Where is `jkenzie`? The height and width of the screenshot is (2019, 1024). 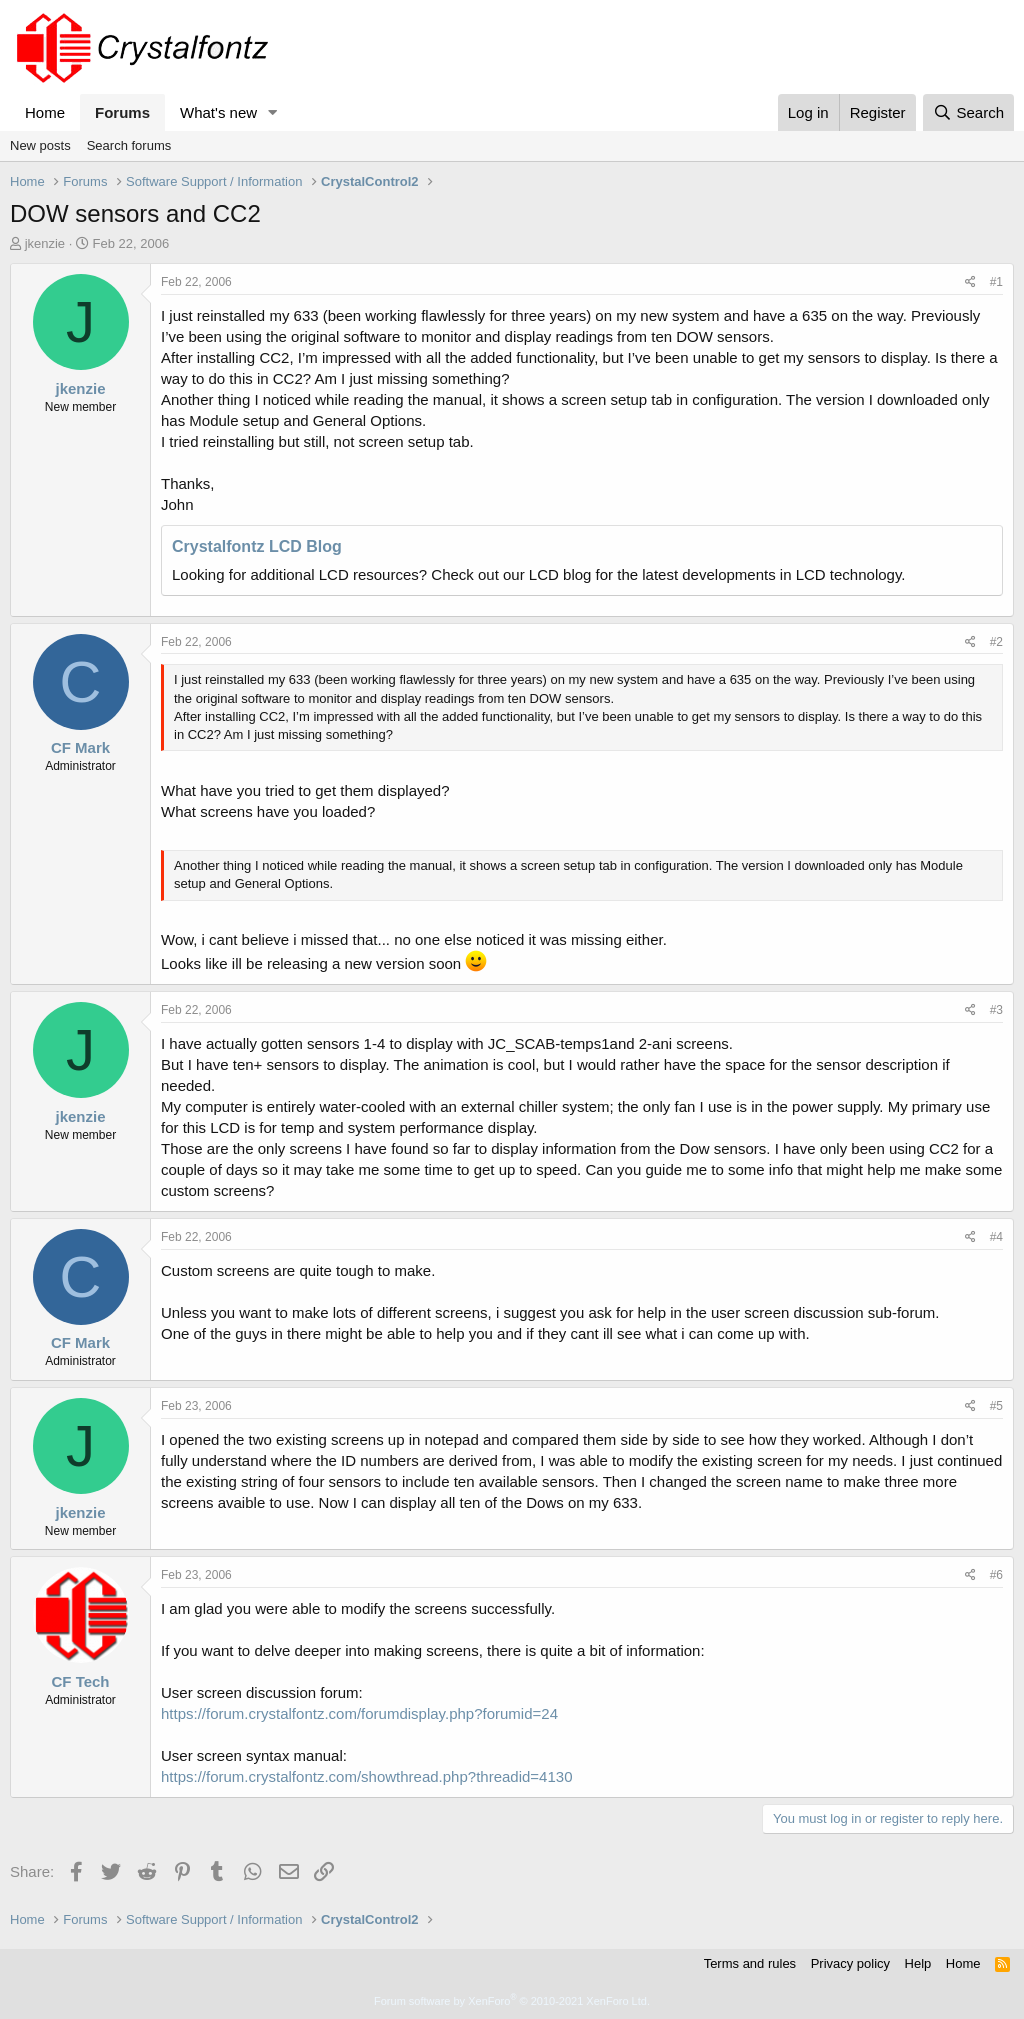
jkenzie is located at coordinates (45, 243).